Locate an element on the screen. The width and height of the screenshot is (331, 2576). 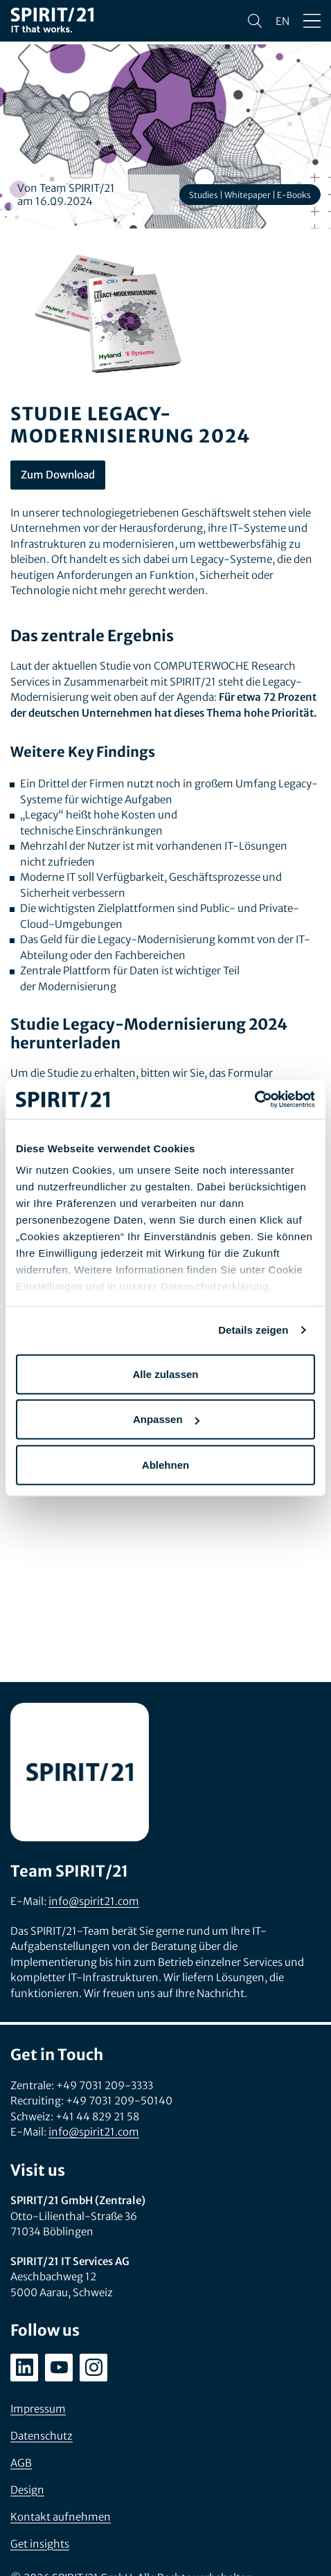
[SPIRIT/21] is located at coordinates (51, 21).